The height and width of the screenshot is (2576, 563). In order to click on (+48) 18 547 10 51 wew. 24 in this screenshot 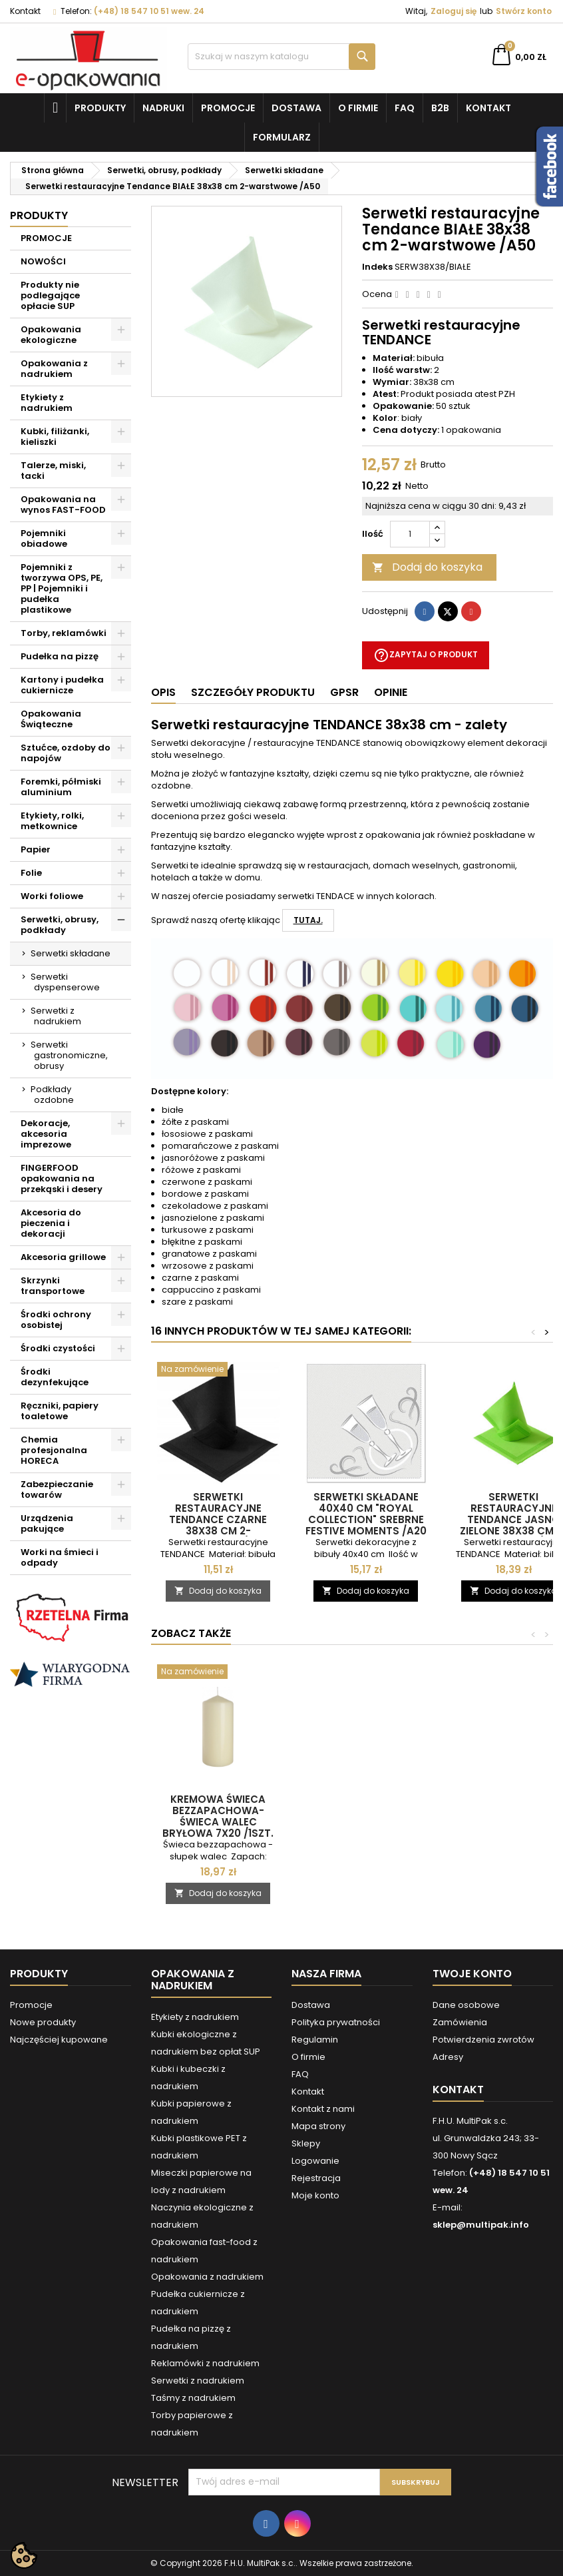, I will do `click(149, 11)`.